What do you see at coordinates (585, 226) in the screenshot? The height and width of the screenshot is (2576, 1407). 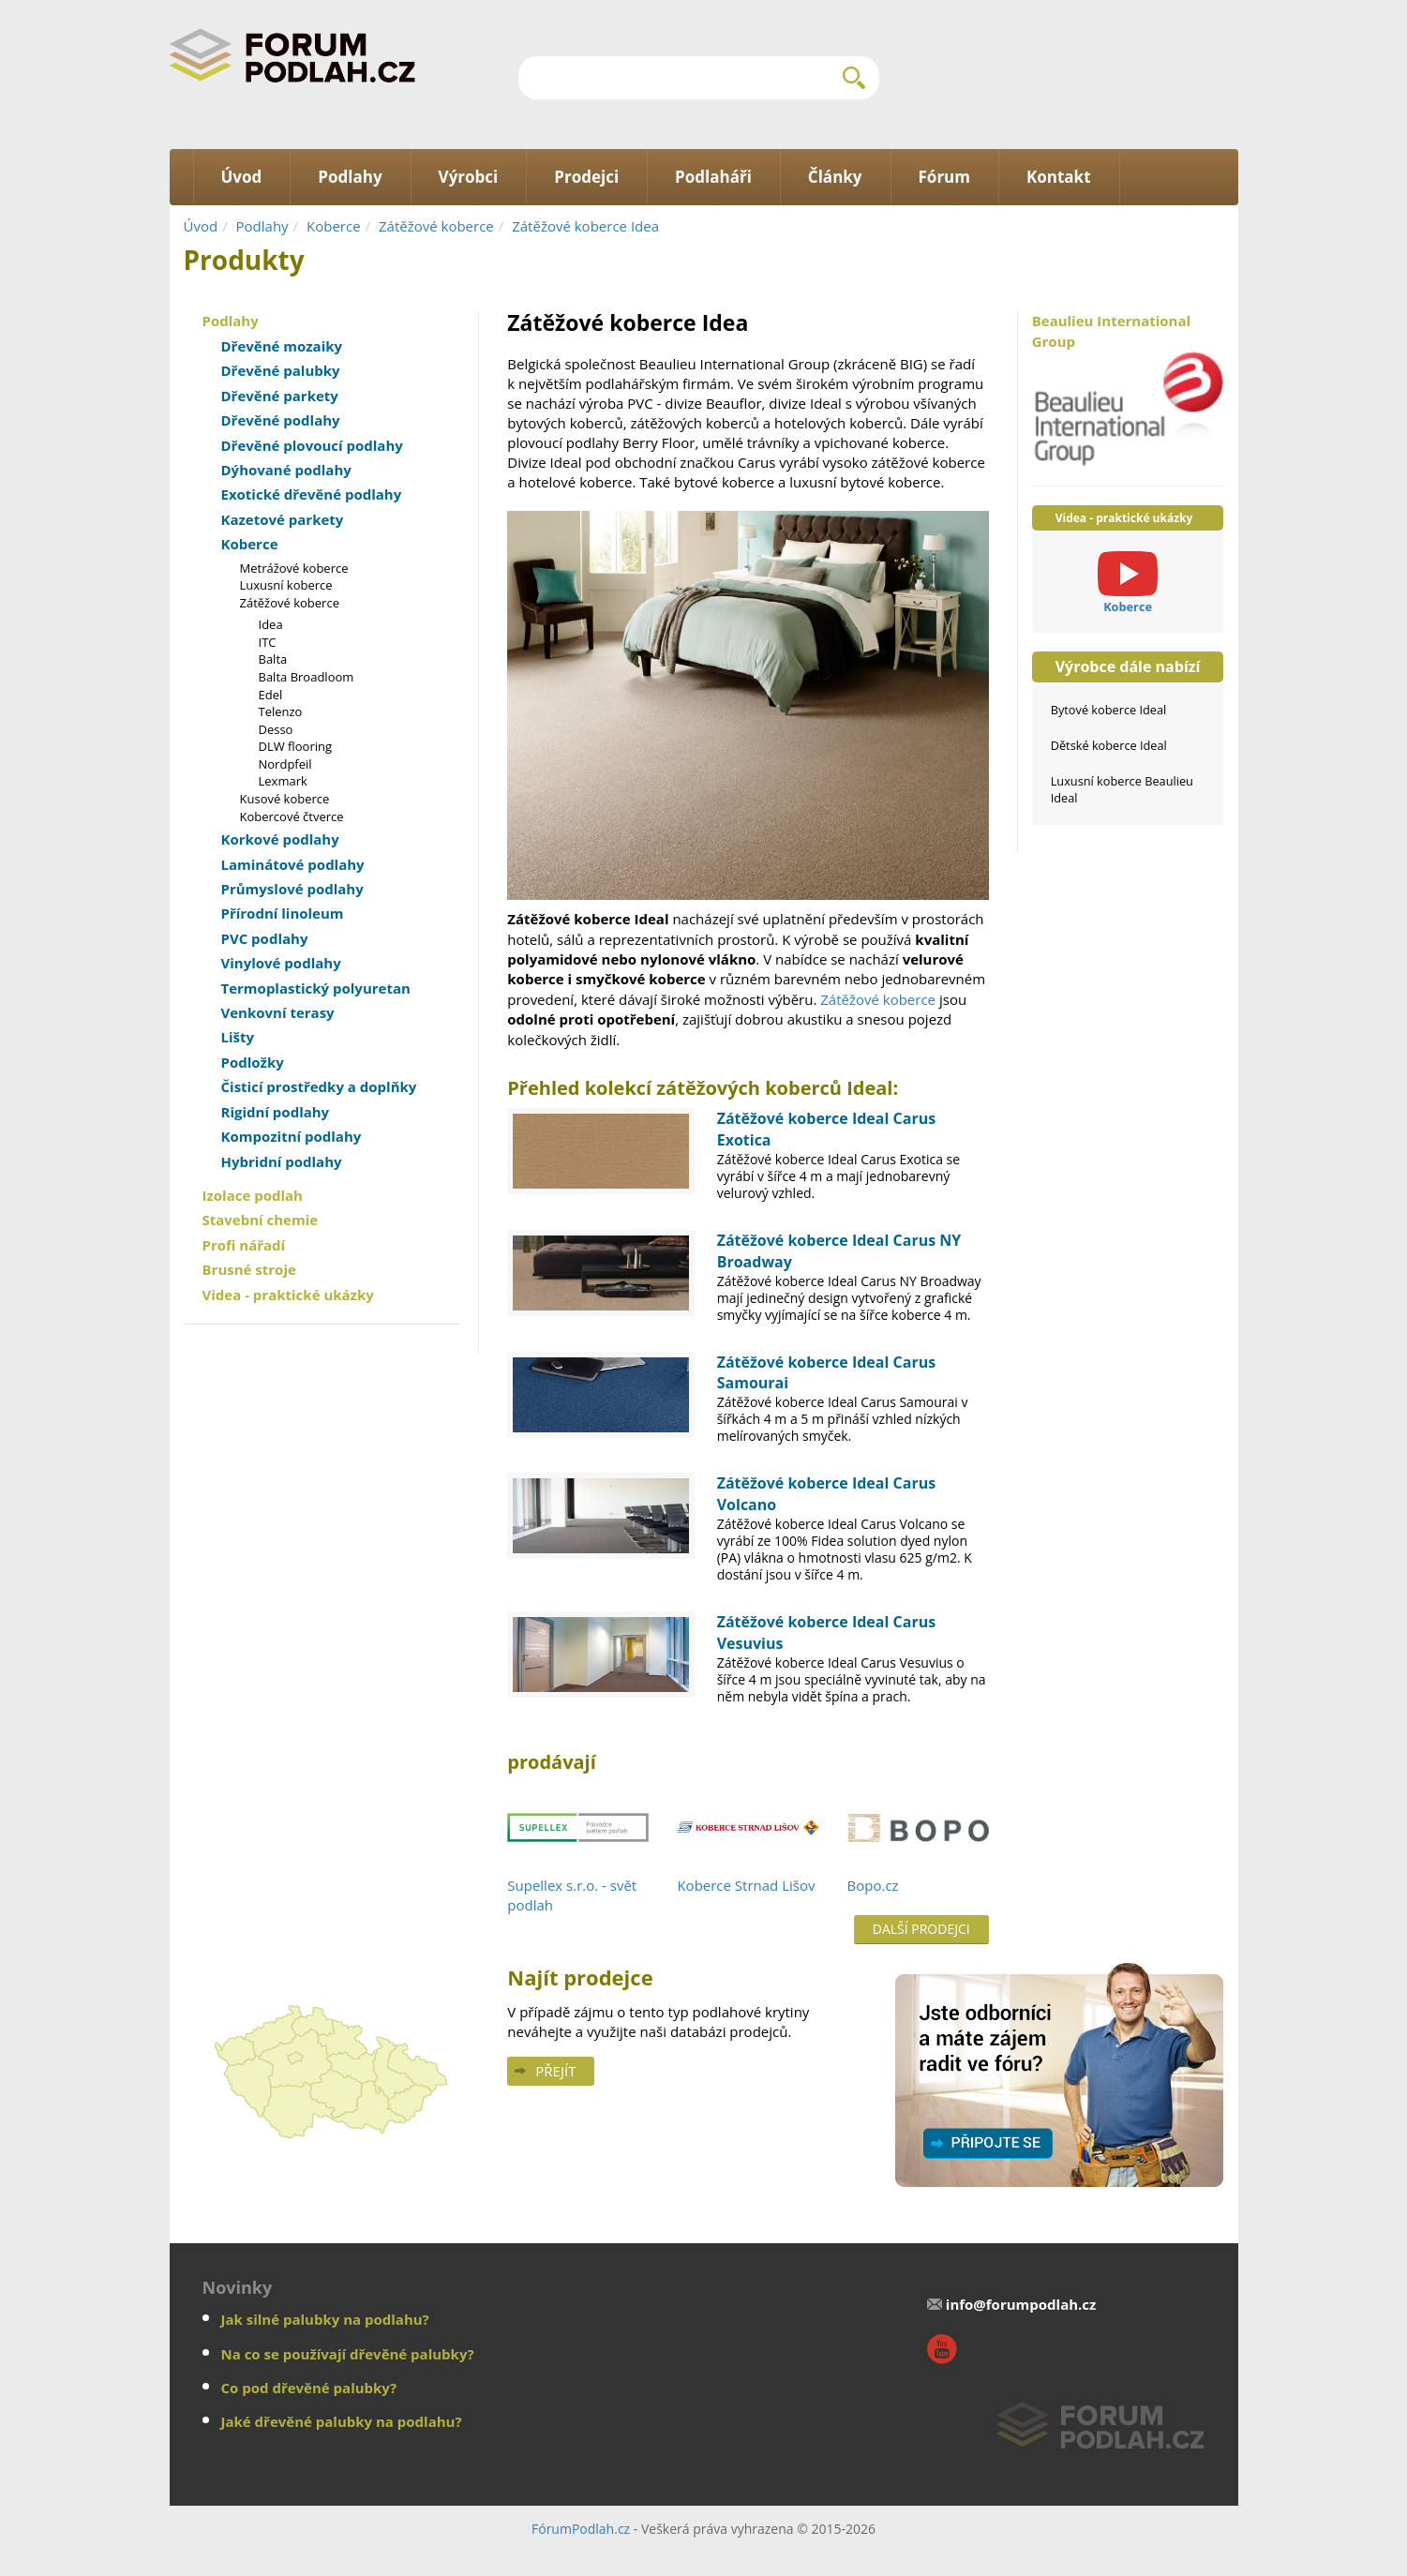 I see `Zátěžové koberce Idea` at bounding box center [585, 226].